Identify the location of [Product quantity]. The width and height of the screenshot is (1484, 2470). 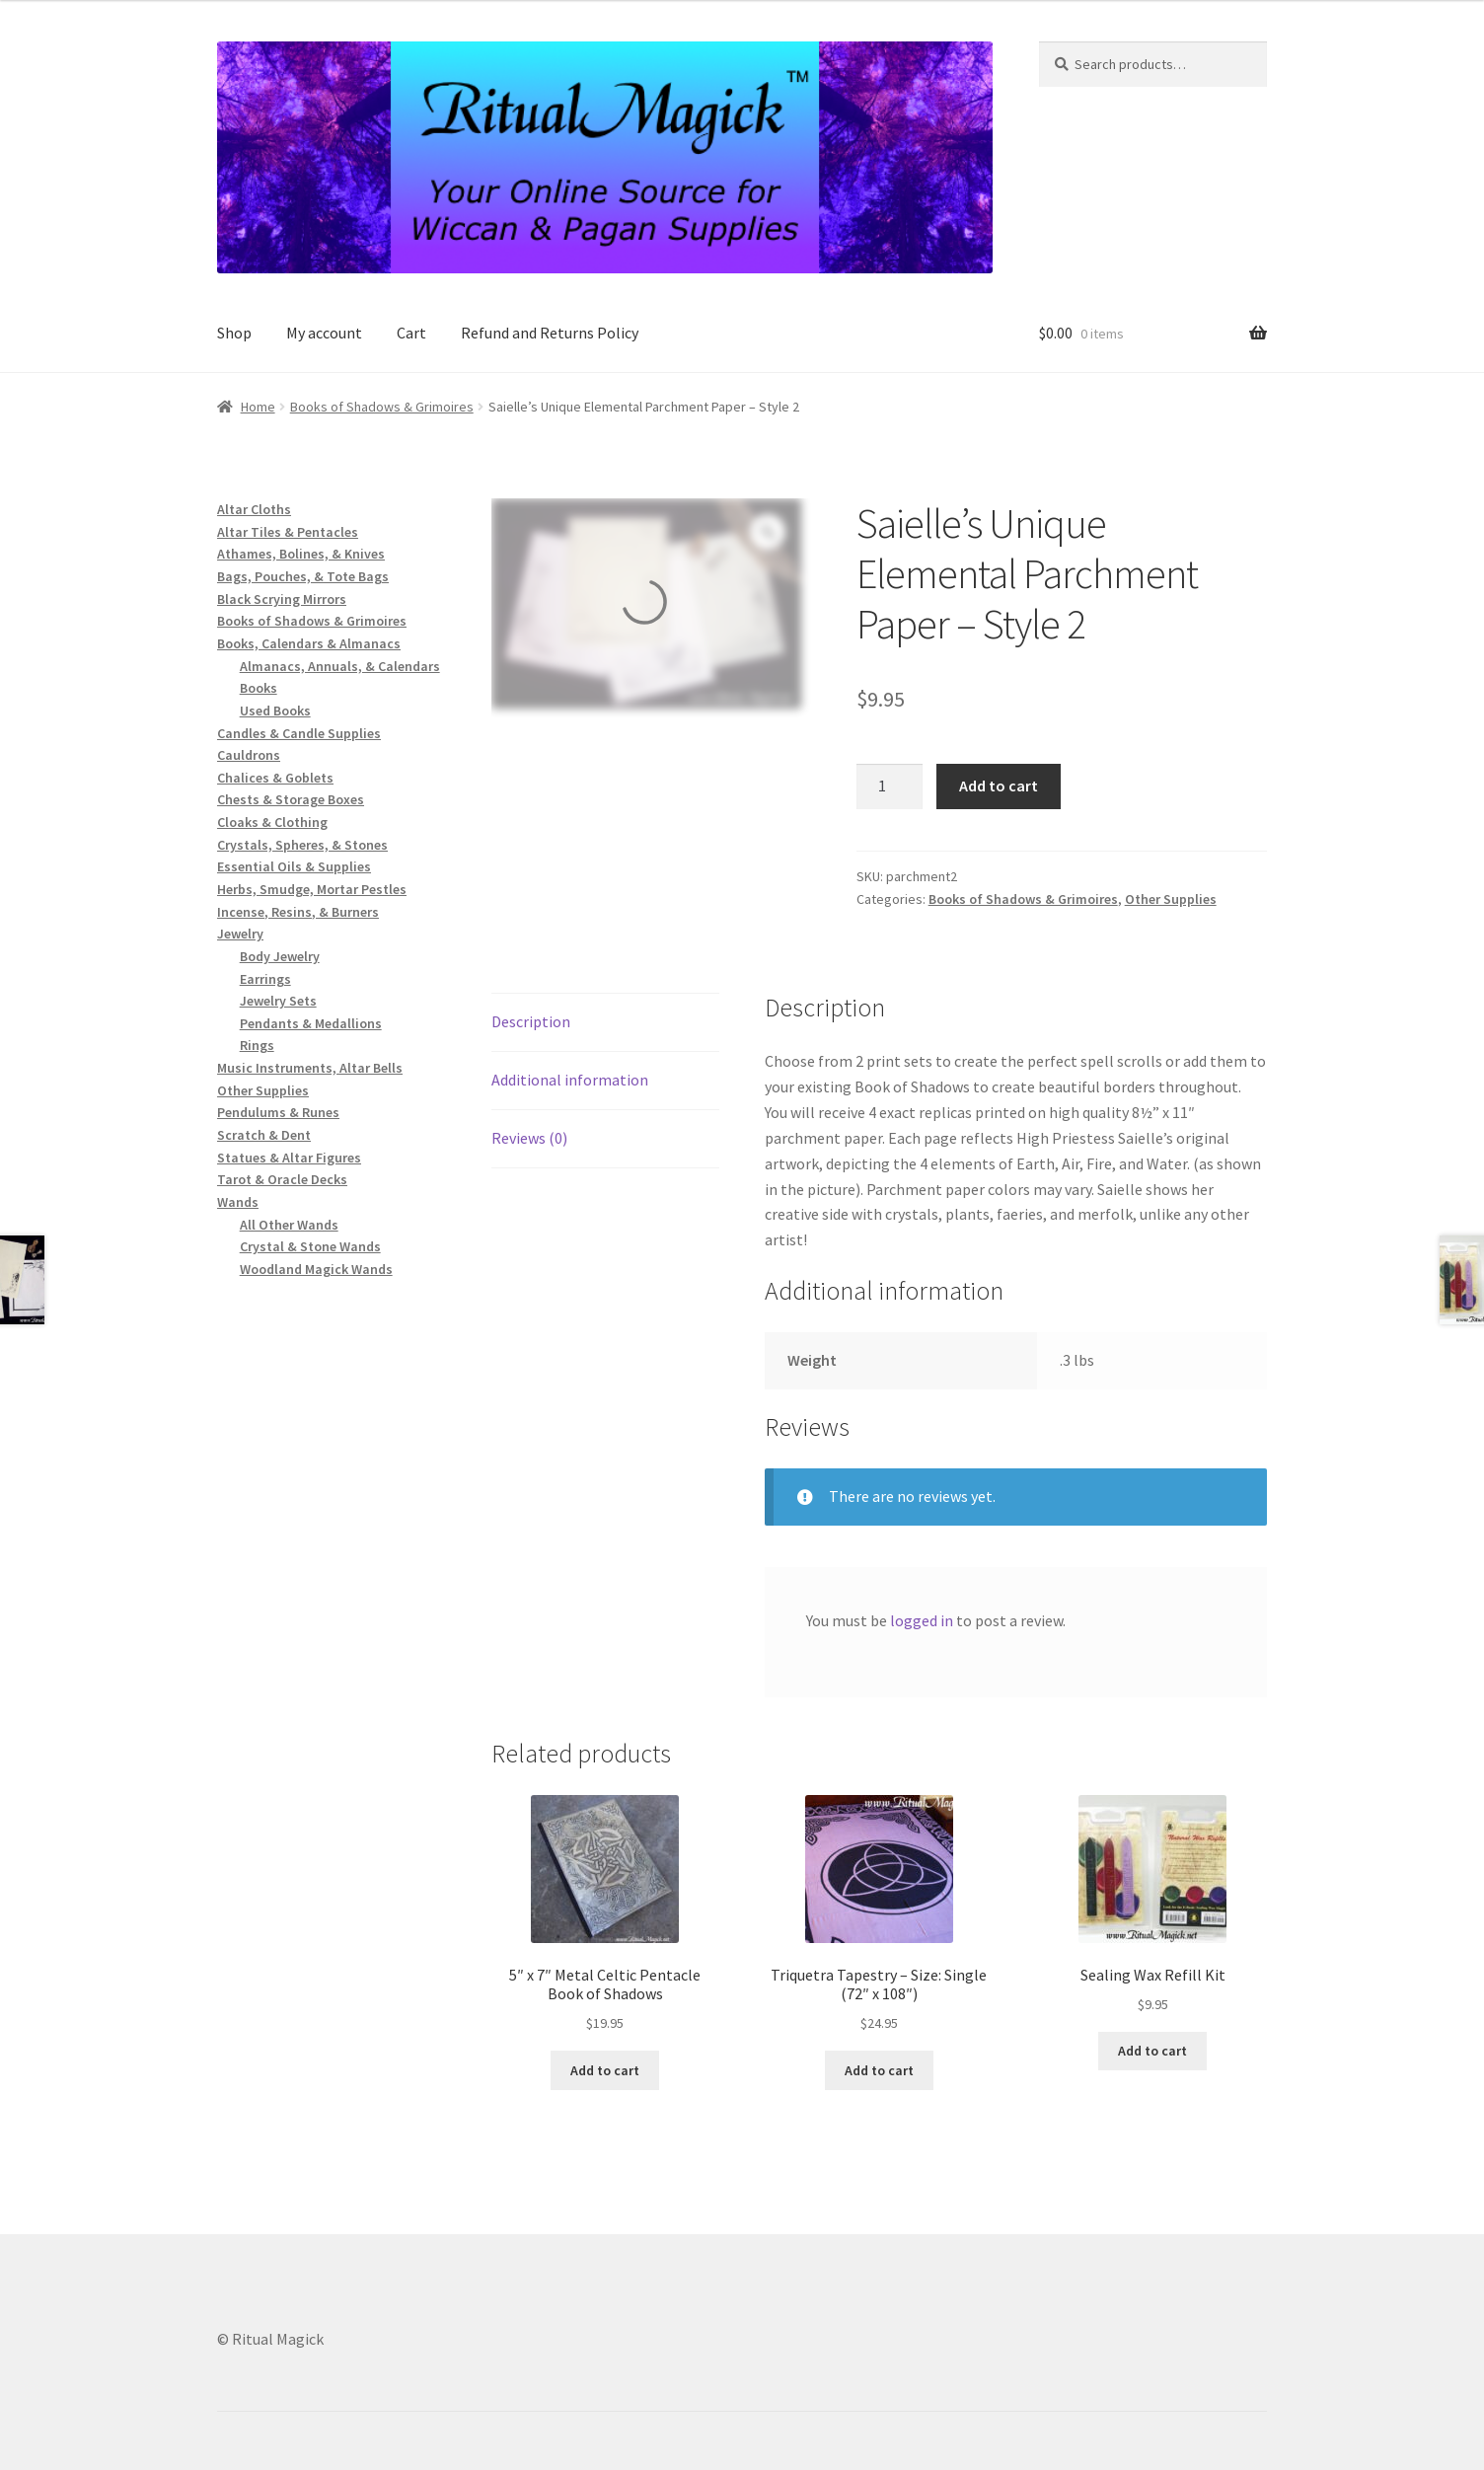
(890, 786).